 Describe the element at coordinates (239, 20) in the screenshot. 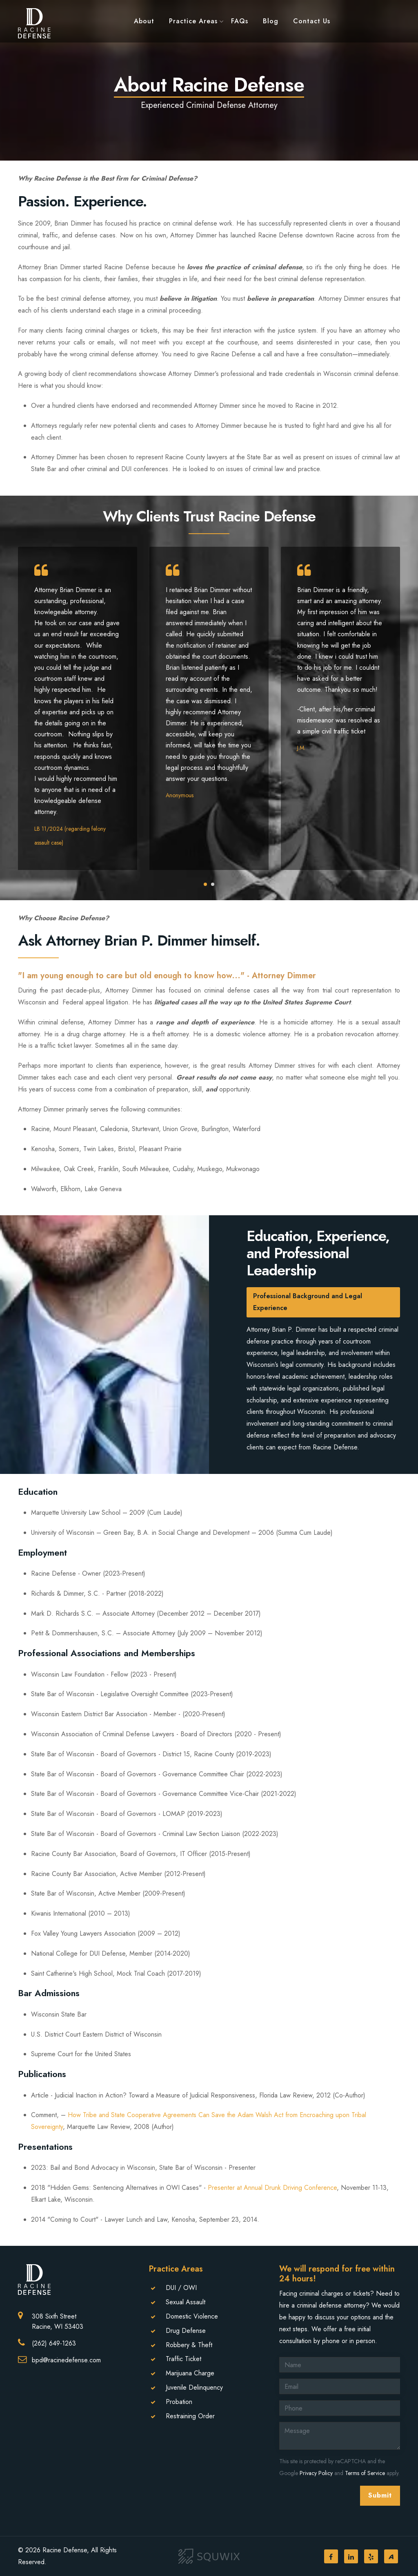

I see `FAQs` at that location.